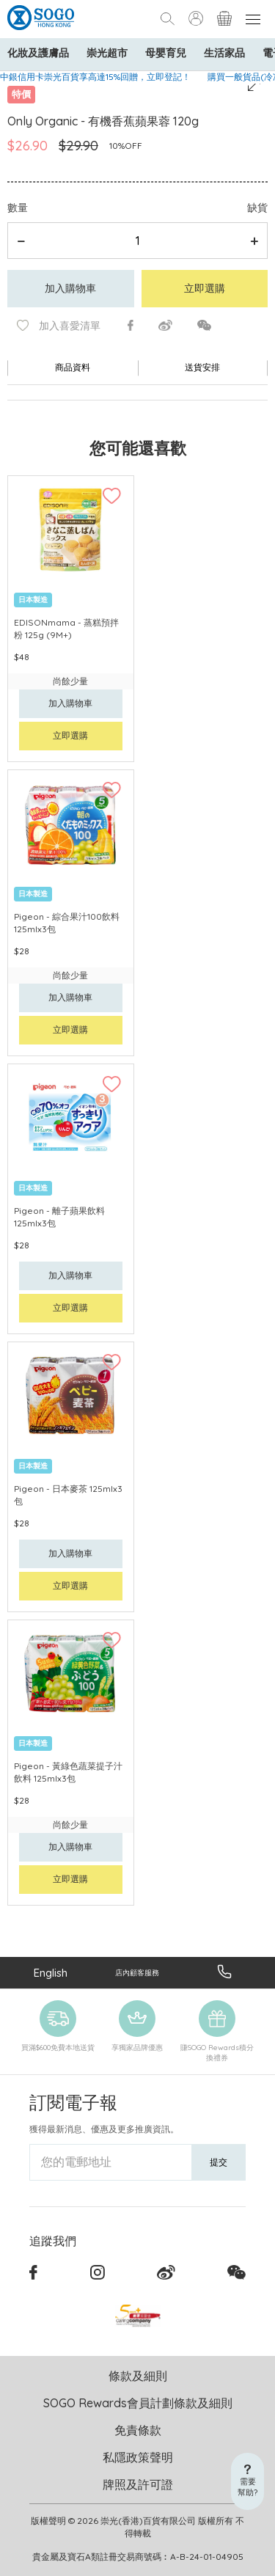 This screenshot has width=275, height=2576. Describe the element at coordinates (138, 2375) in the screenshot. I see `條款及細則` at that location.